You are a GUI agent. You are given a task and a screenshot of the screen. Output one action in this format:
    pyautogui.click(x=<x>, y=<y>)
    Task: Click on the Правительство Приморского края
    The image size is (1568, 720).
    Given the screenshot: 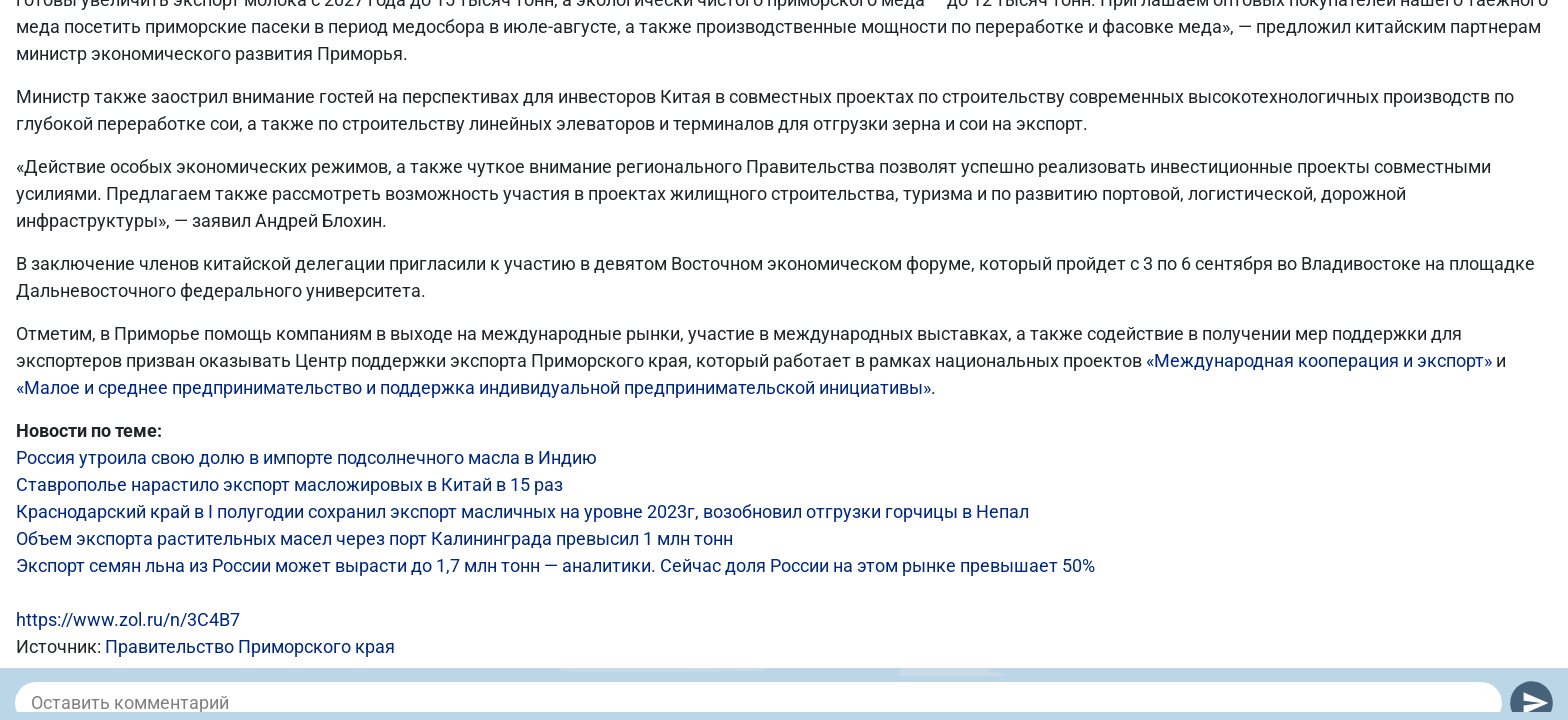 What is the action you would take?
    pyautogui.click(x=250, y=646)
    